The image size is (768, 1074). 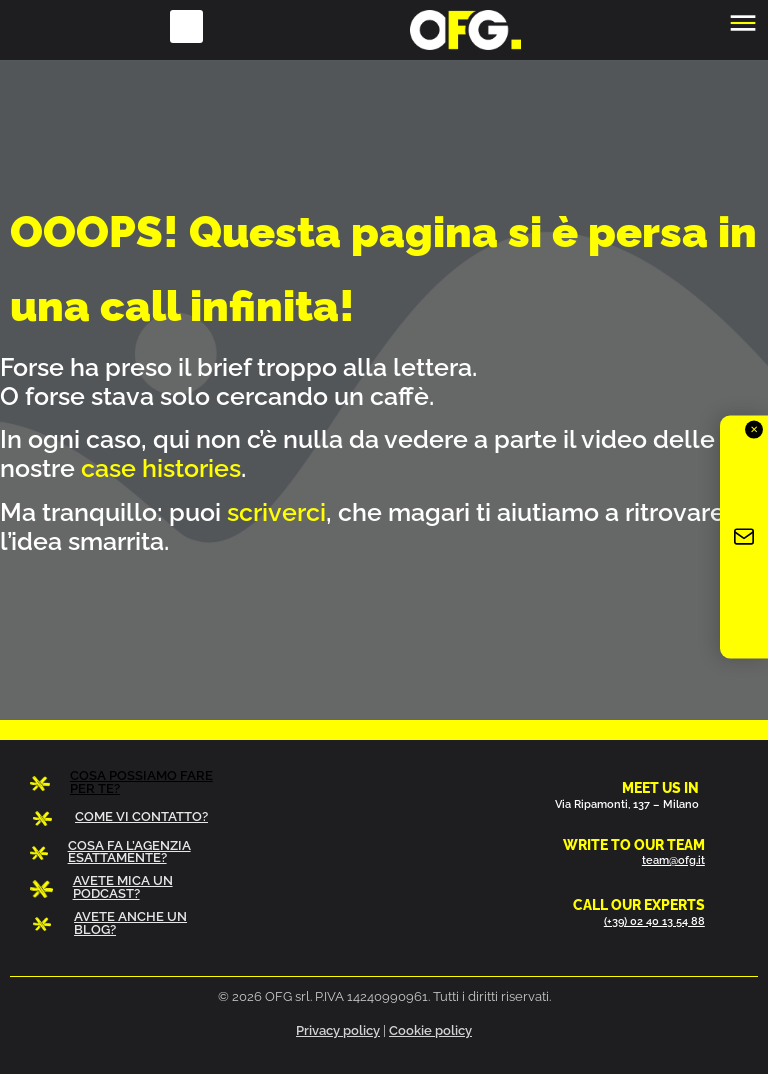 What do you see at coordinates (161, 468) in the screenshot?
I see `case histories` at bounding box center [161, 468].